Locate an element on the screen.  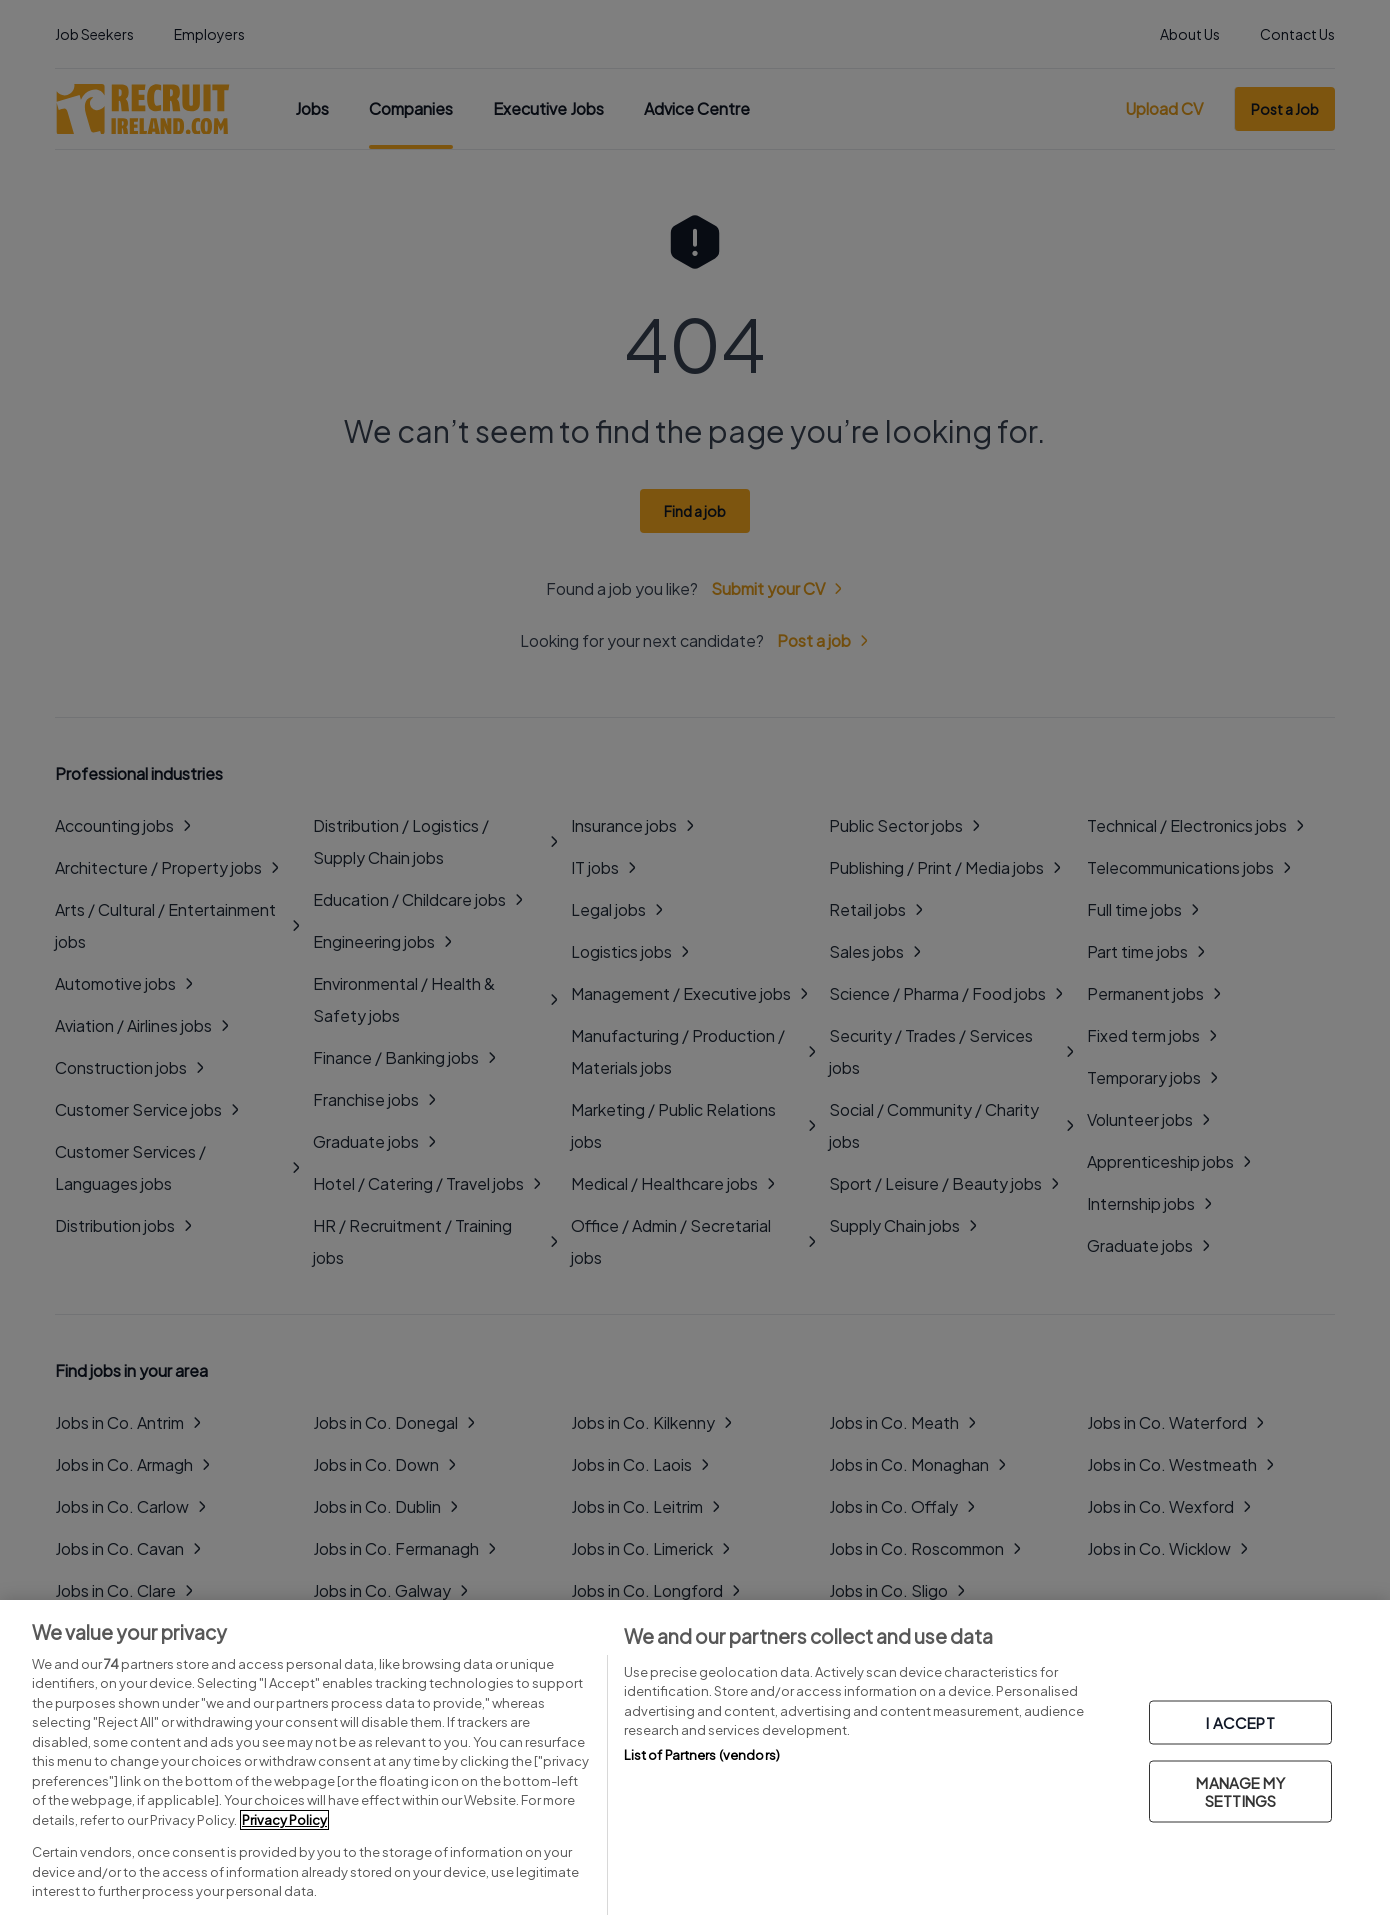
Privacy Policy [More information about your privacy, opens in a new tab] is located at coordinates (284, 1820).